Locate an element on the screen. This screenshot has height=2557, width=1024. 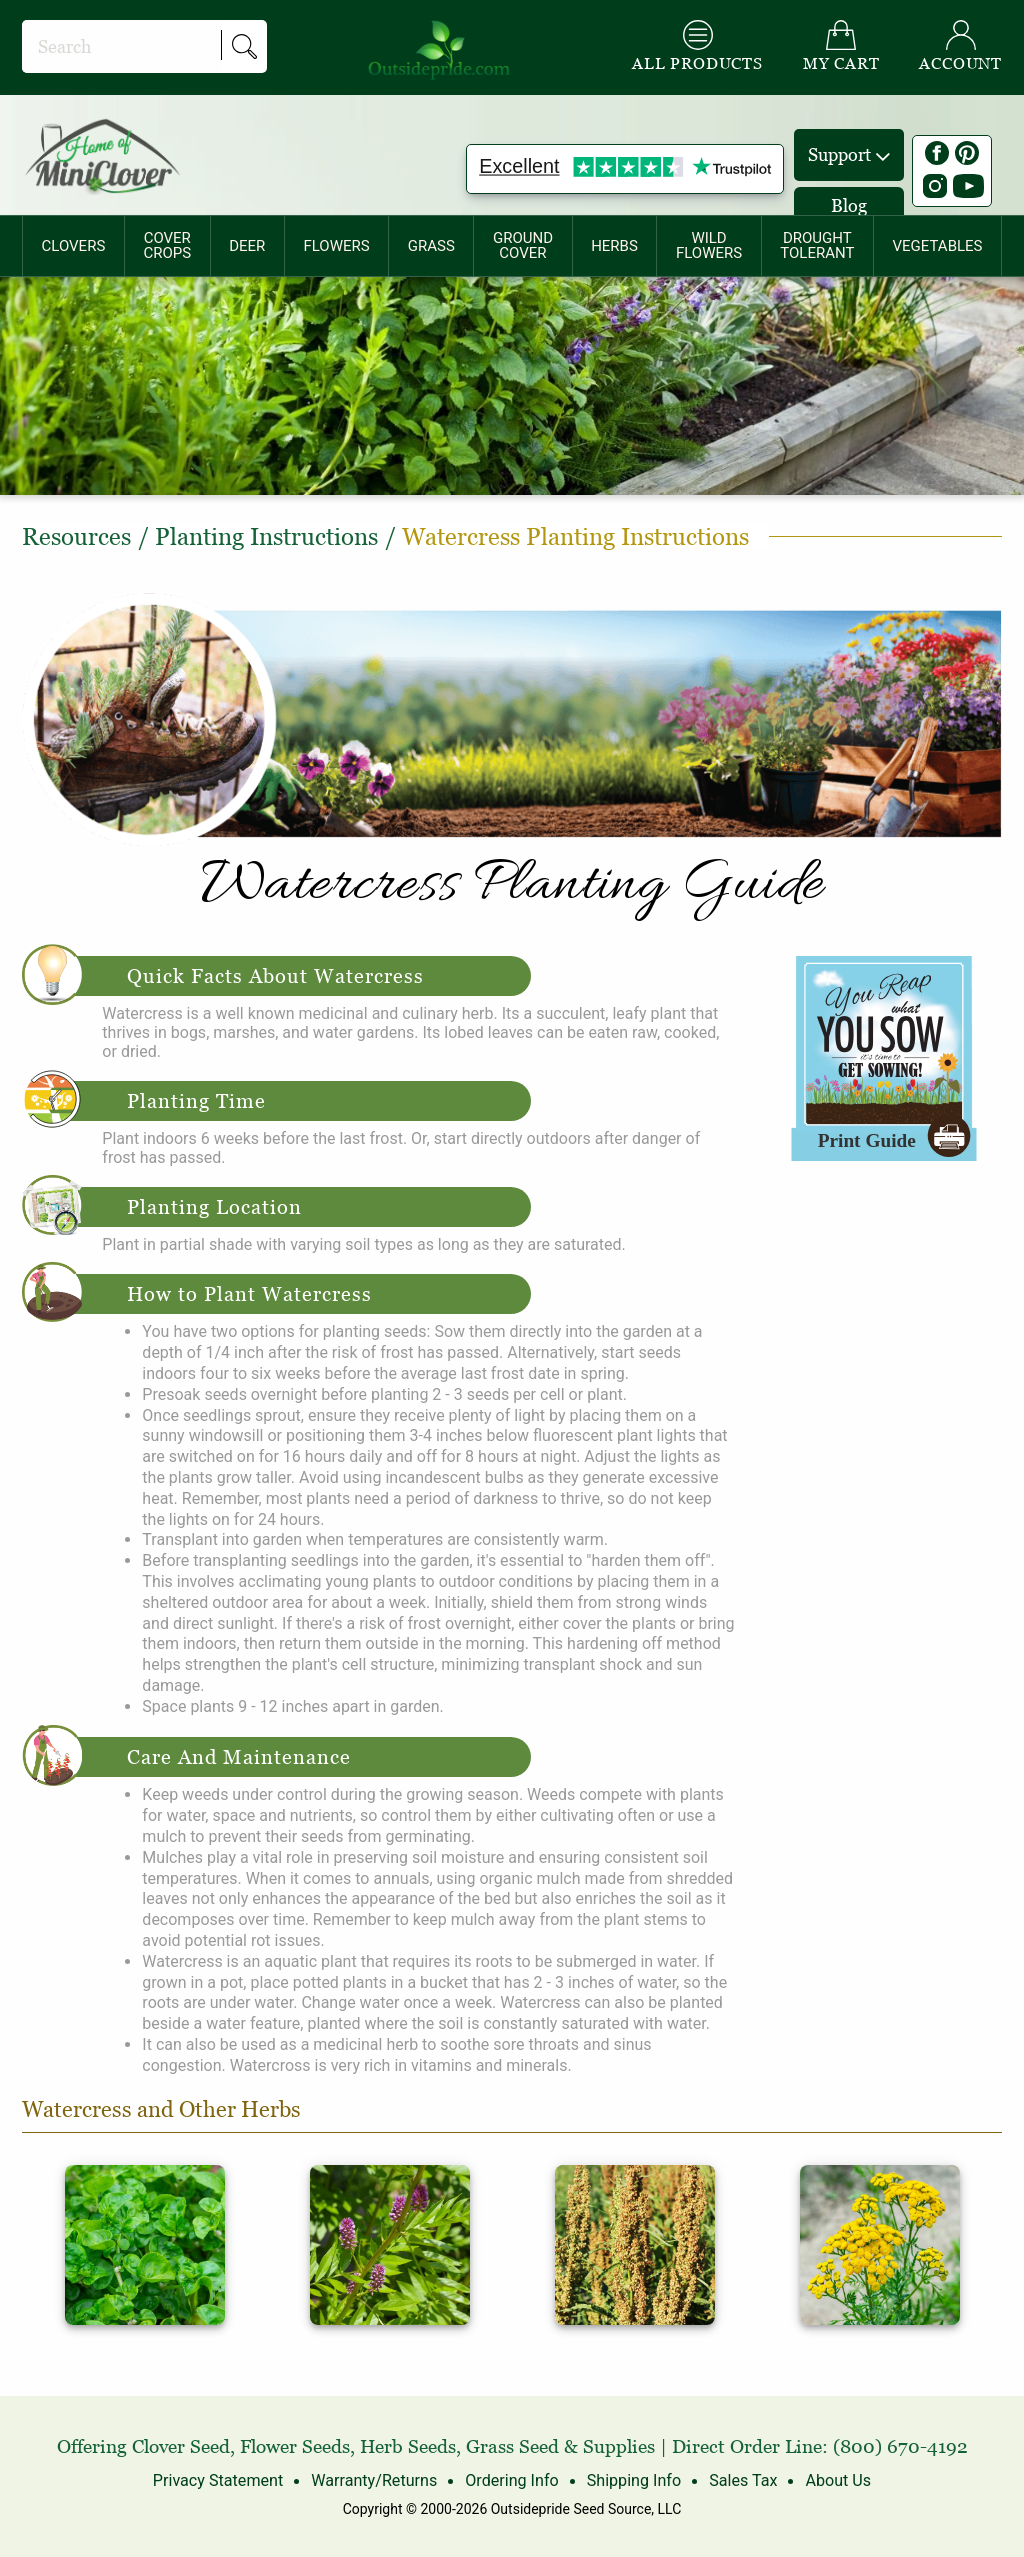
Shipping Info is located at coordinates (633, 2480).